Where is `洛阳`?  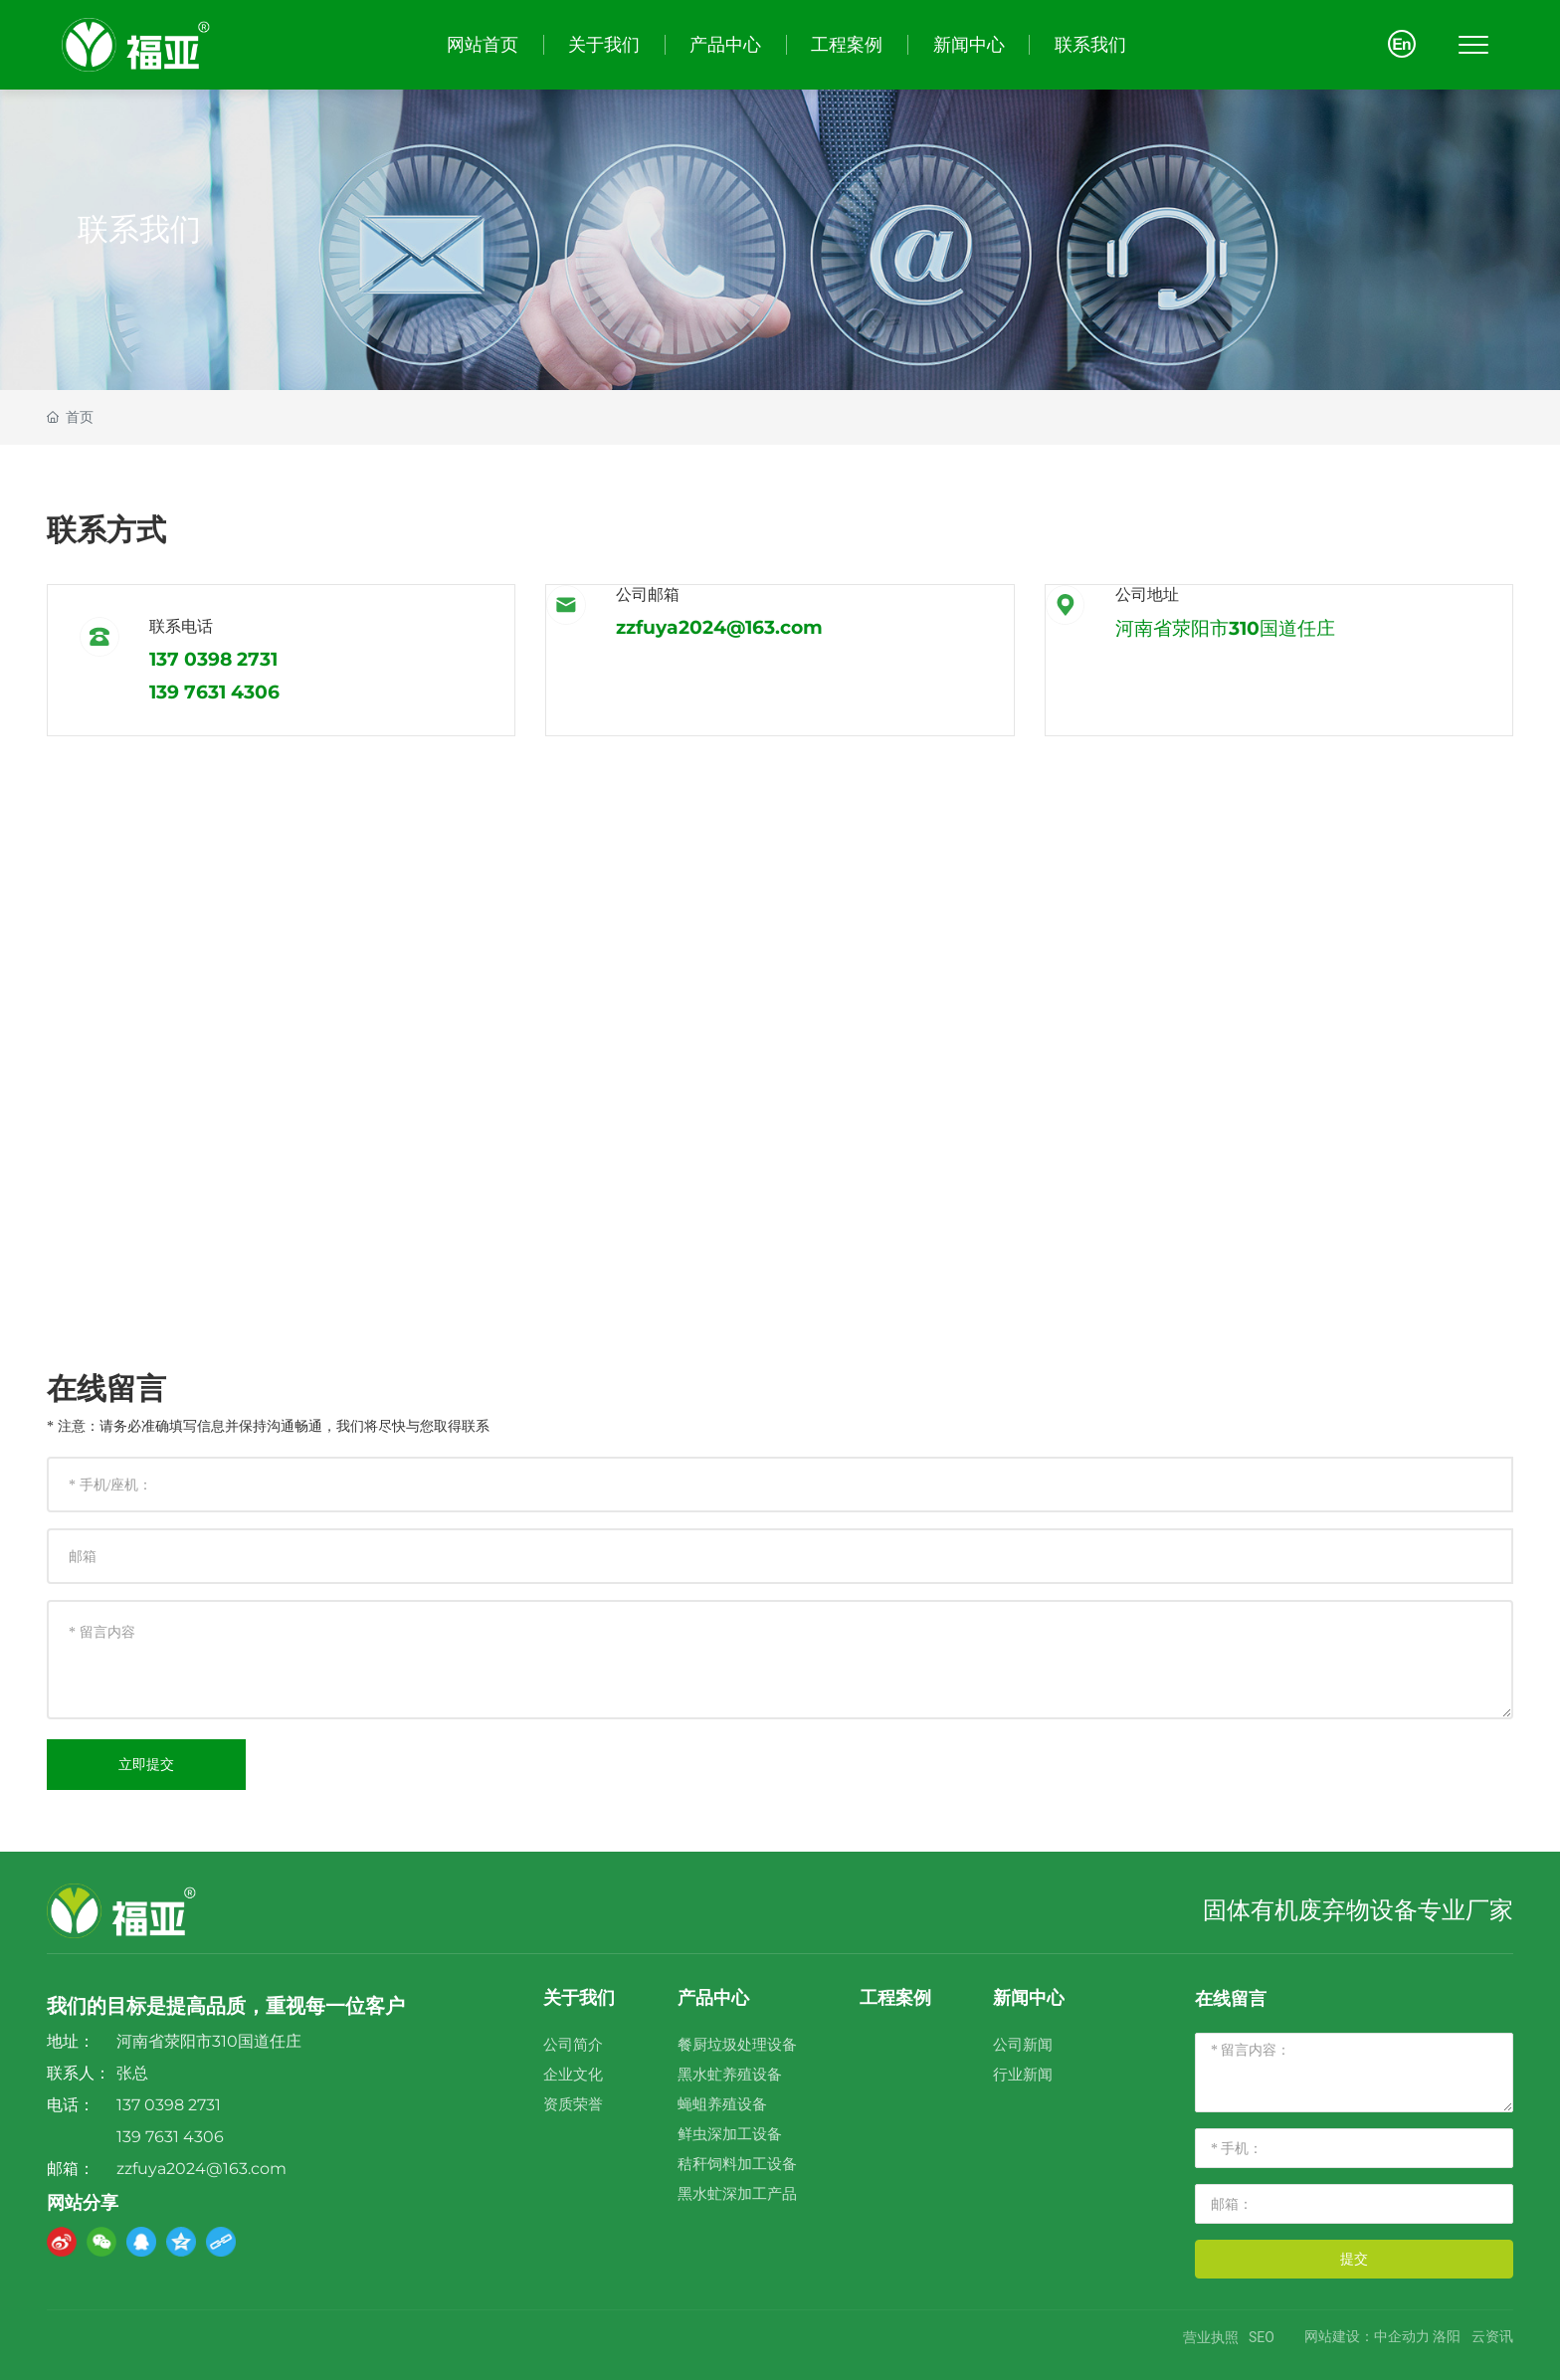 洛阳 is located at coordinates (1447, 2336).